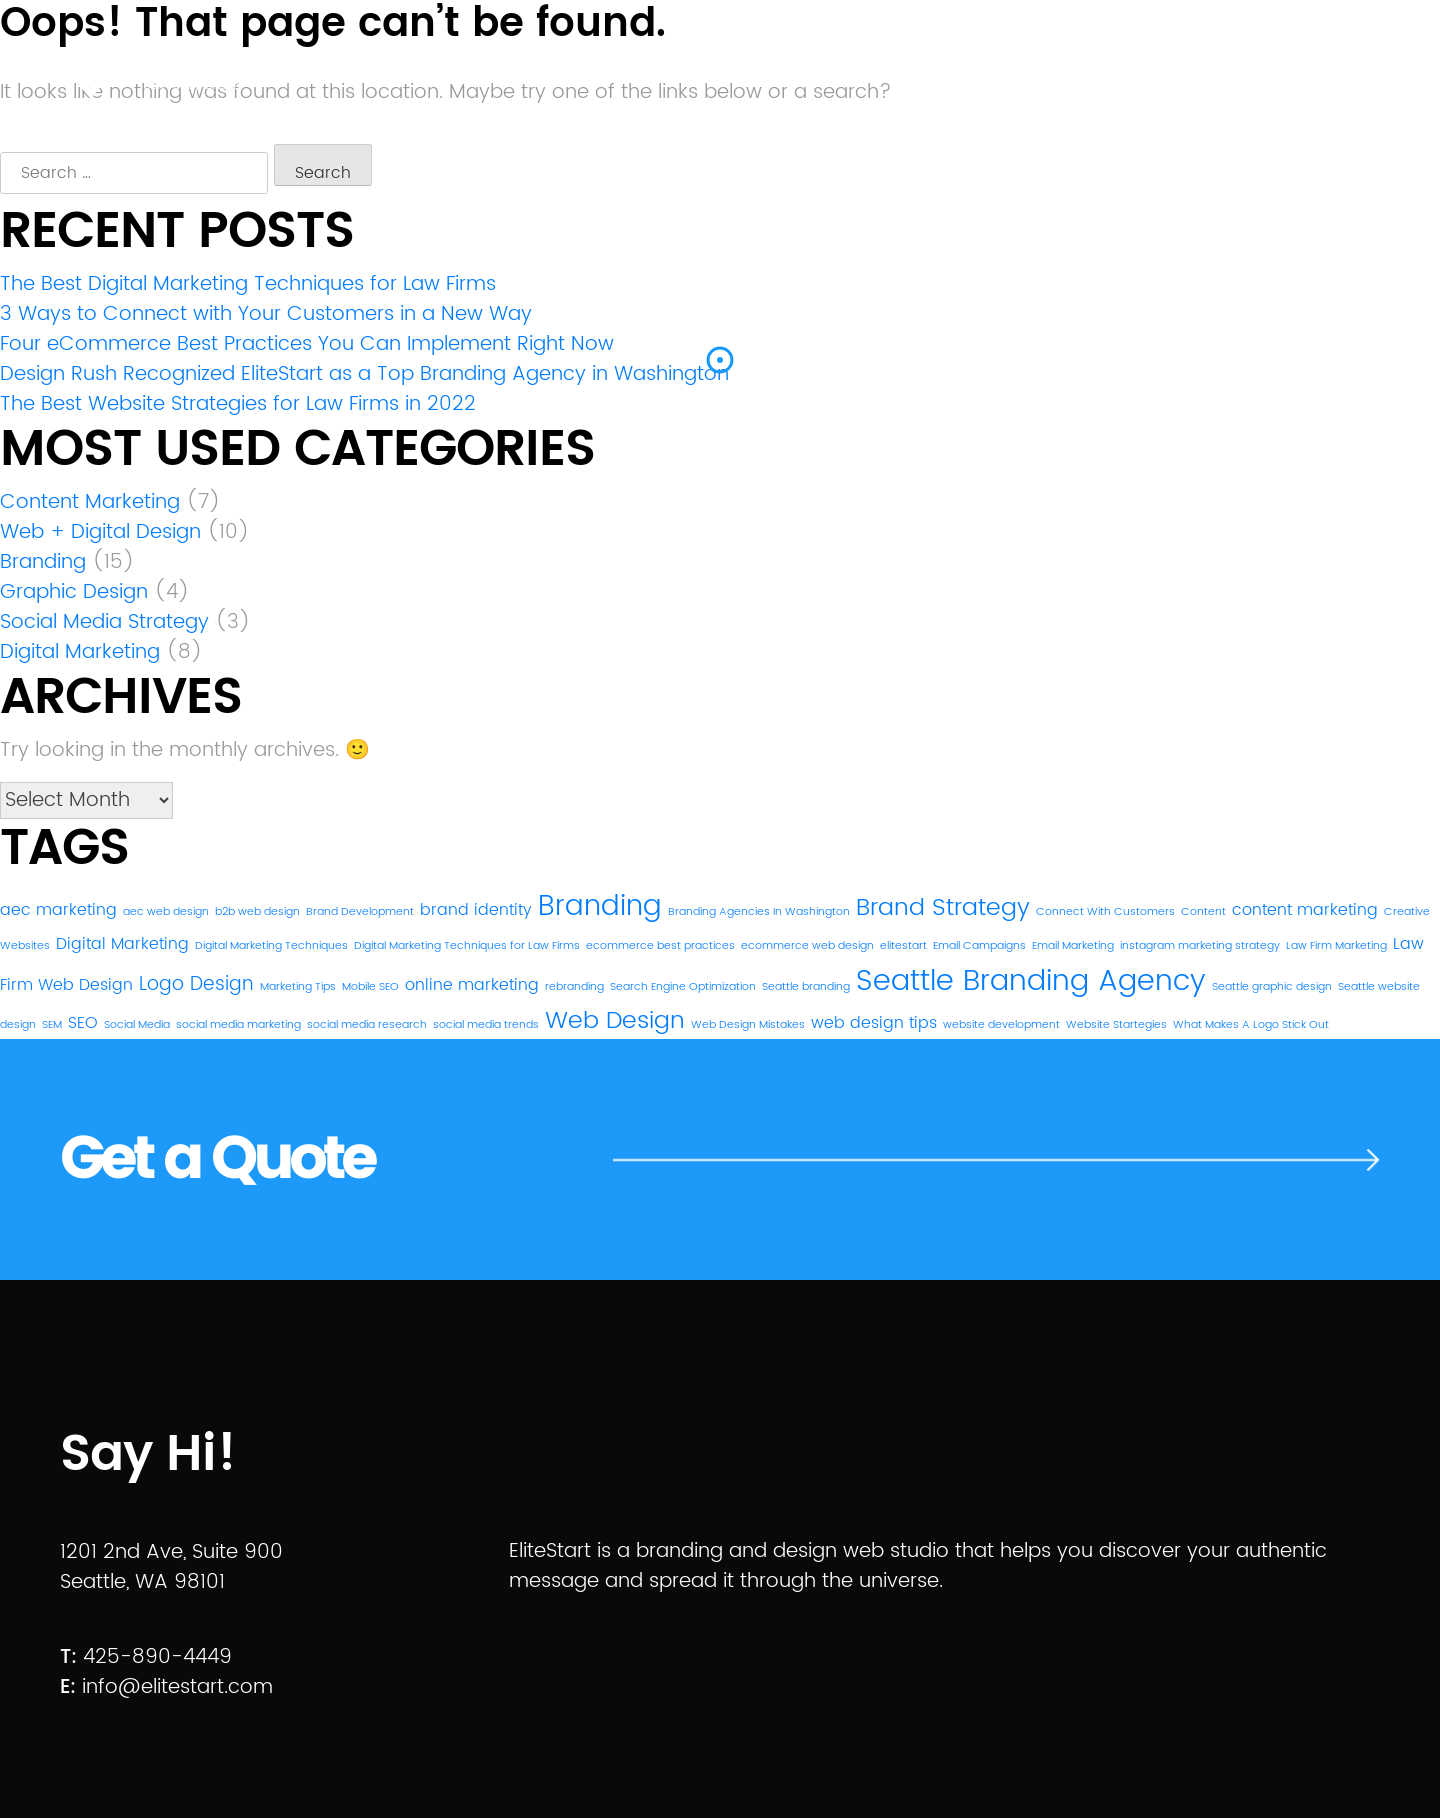 The image size is (1440, 1818). What do you see at coordinates (1001, 1025) in the screenshot?
I see `website development [website development (1 item)]` at bounding box center [1001, 1025].